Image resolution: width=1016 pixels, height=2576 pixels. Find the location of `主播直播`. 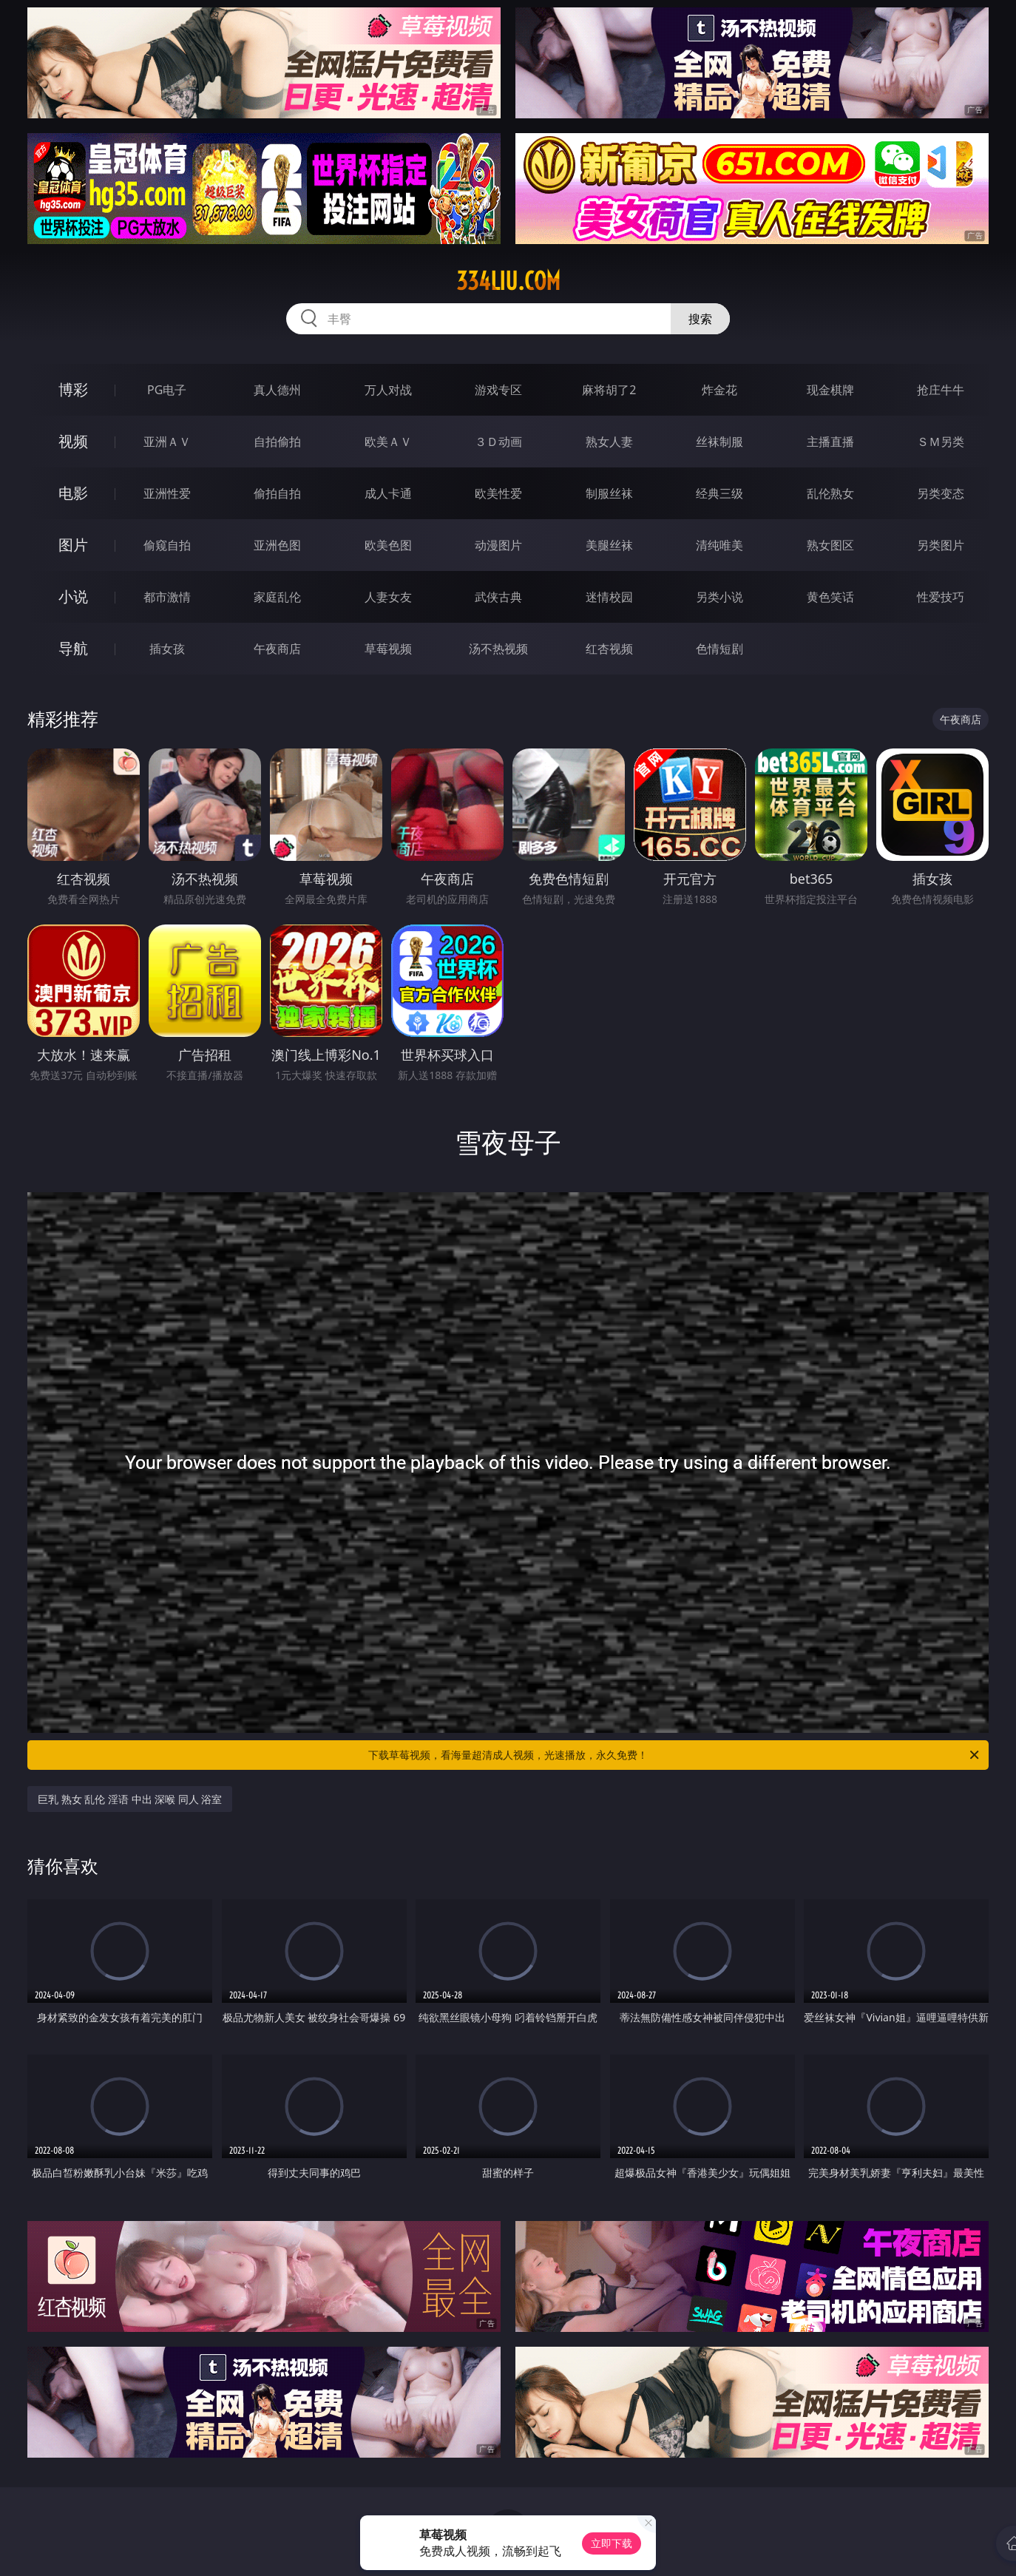

主播直播 is located at coordinates (830, 441).